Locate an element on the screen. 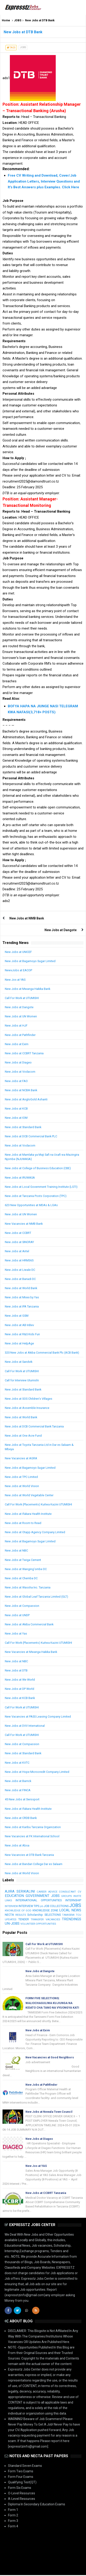 The width and height of the screenshot is (86, 2576). Form Two Exams is located at coordinates (20, 2472).